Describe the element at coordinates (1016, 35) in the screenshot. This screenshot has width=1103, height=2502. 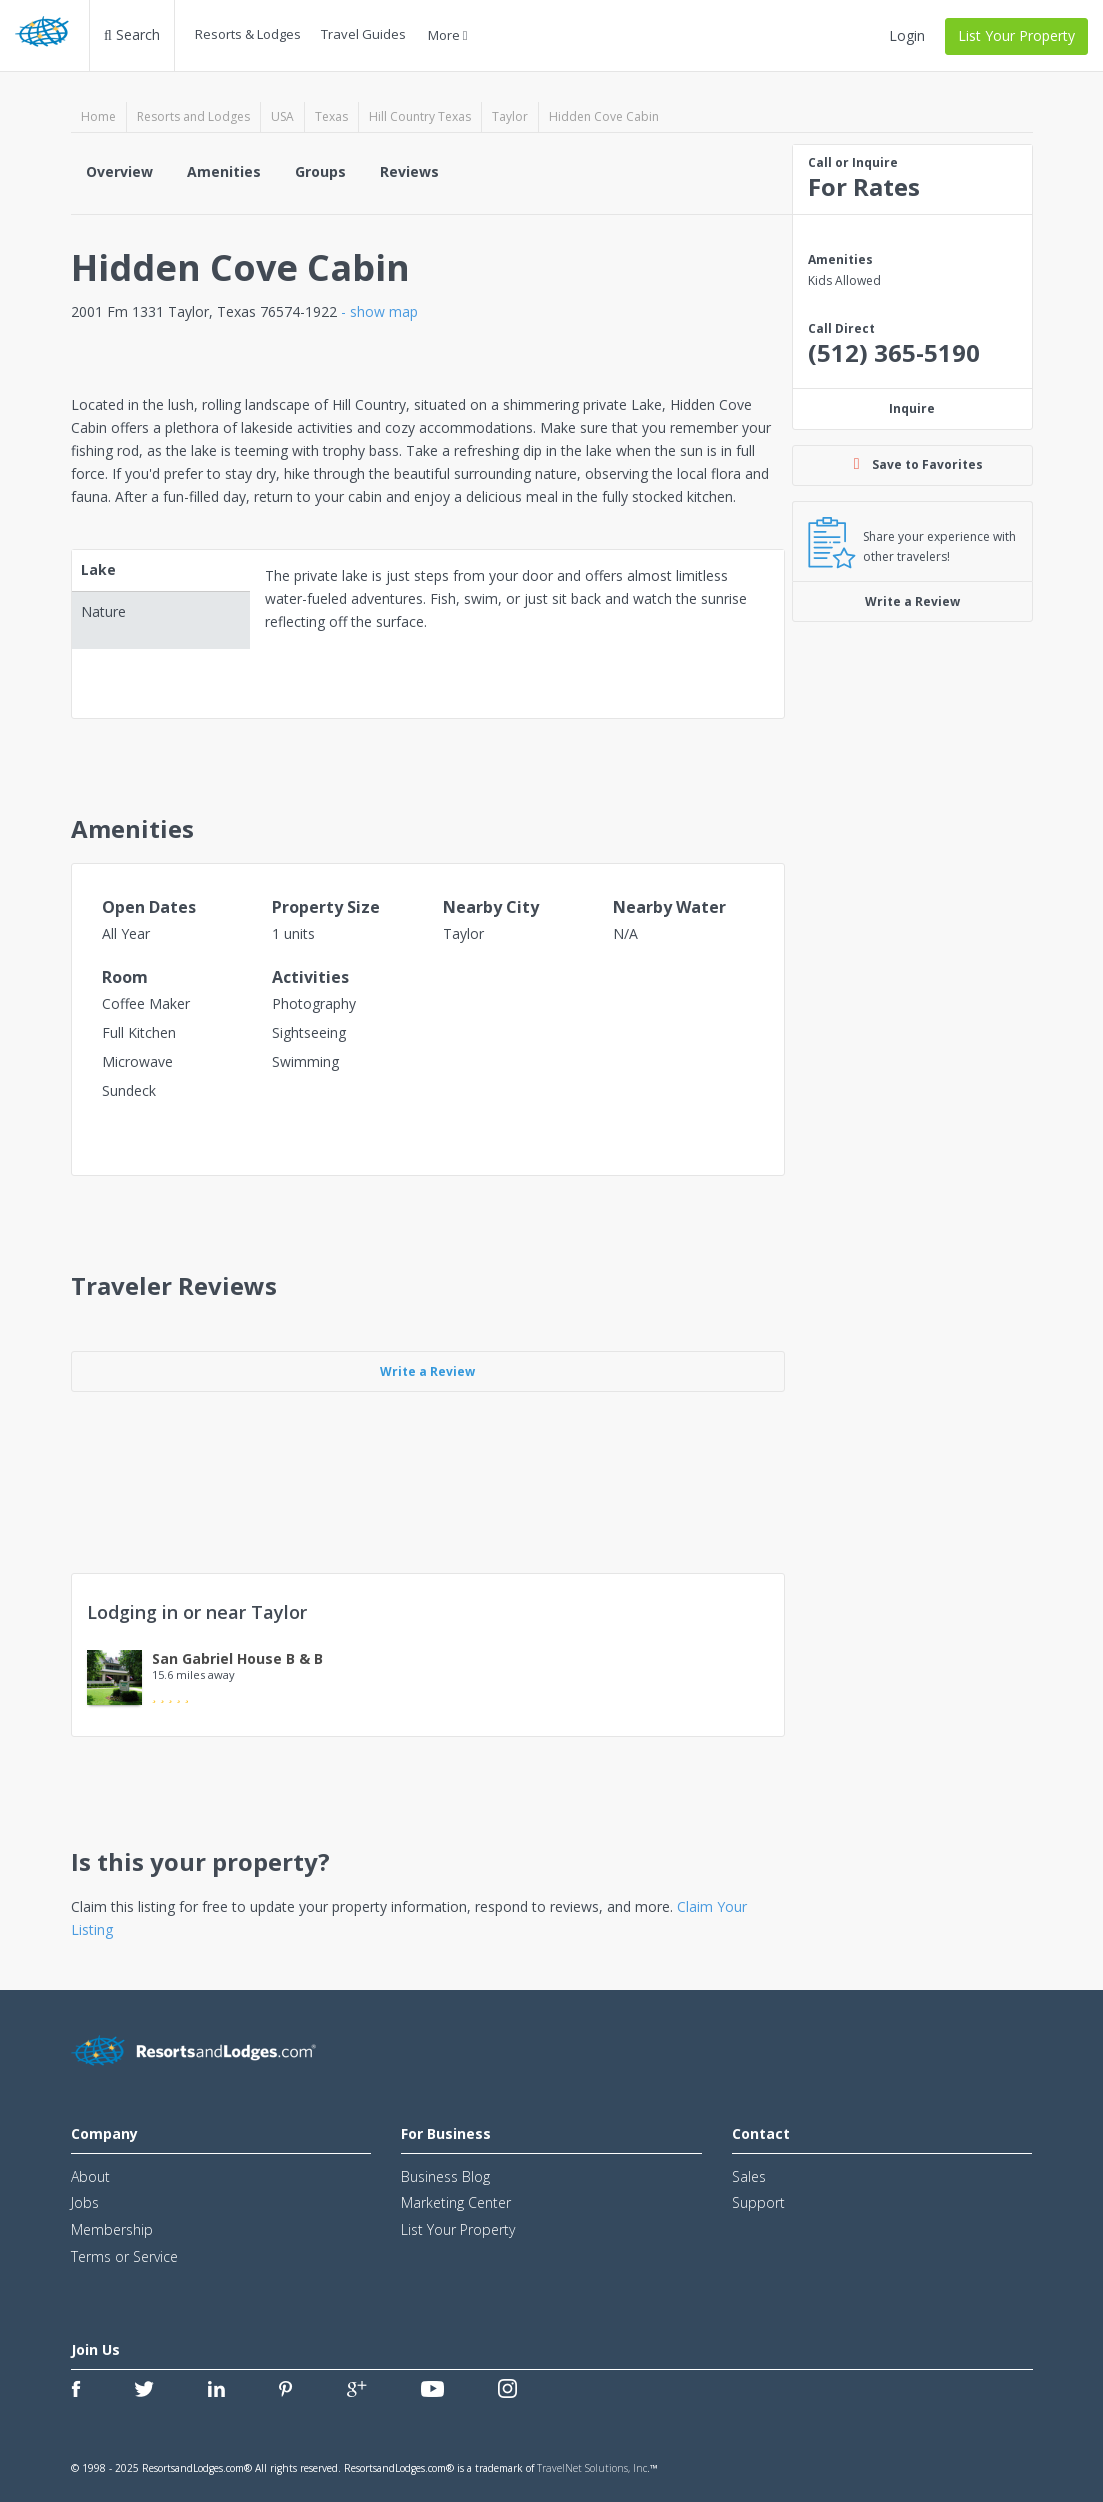
I see `List Your Property` at that location.